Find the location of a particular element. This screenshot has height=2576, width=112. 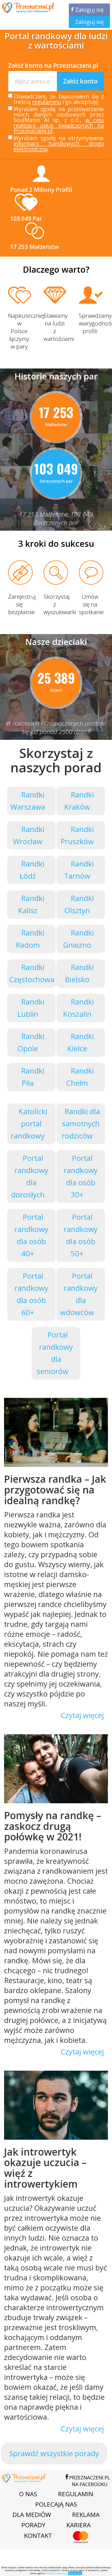

Portal randkowy dla osób 60+ is located at coordinates (31, 1294).